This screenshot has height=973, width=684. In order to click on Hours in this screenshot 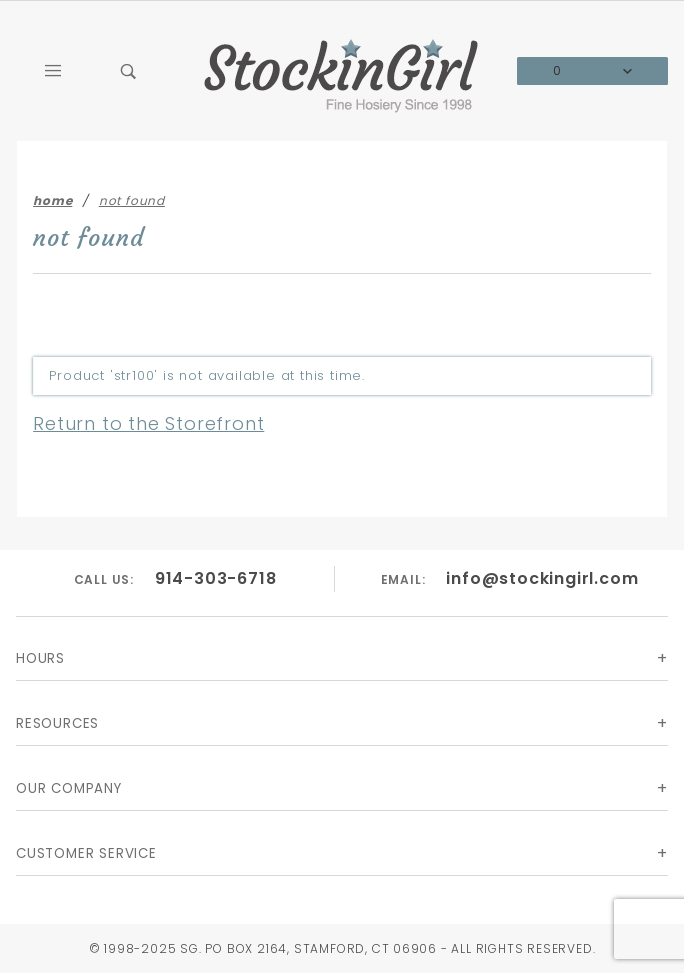, I will do `click(40, 658)`.